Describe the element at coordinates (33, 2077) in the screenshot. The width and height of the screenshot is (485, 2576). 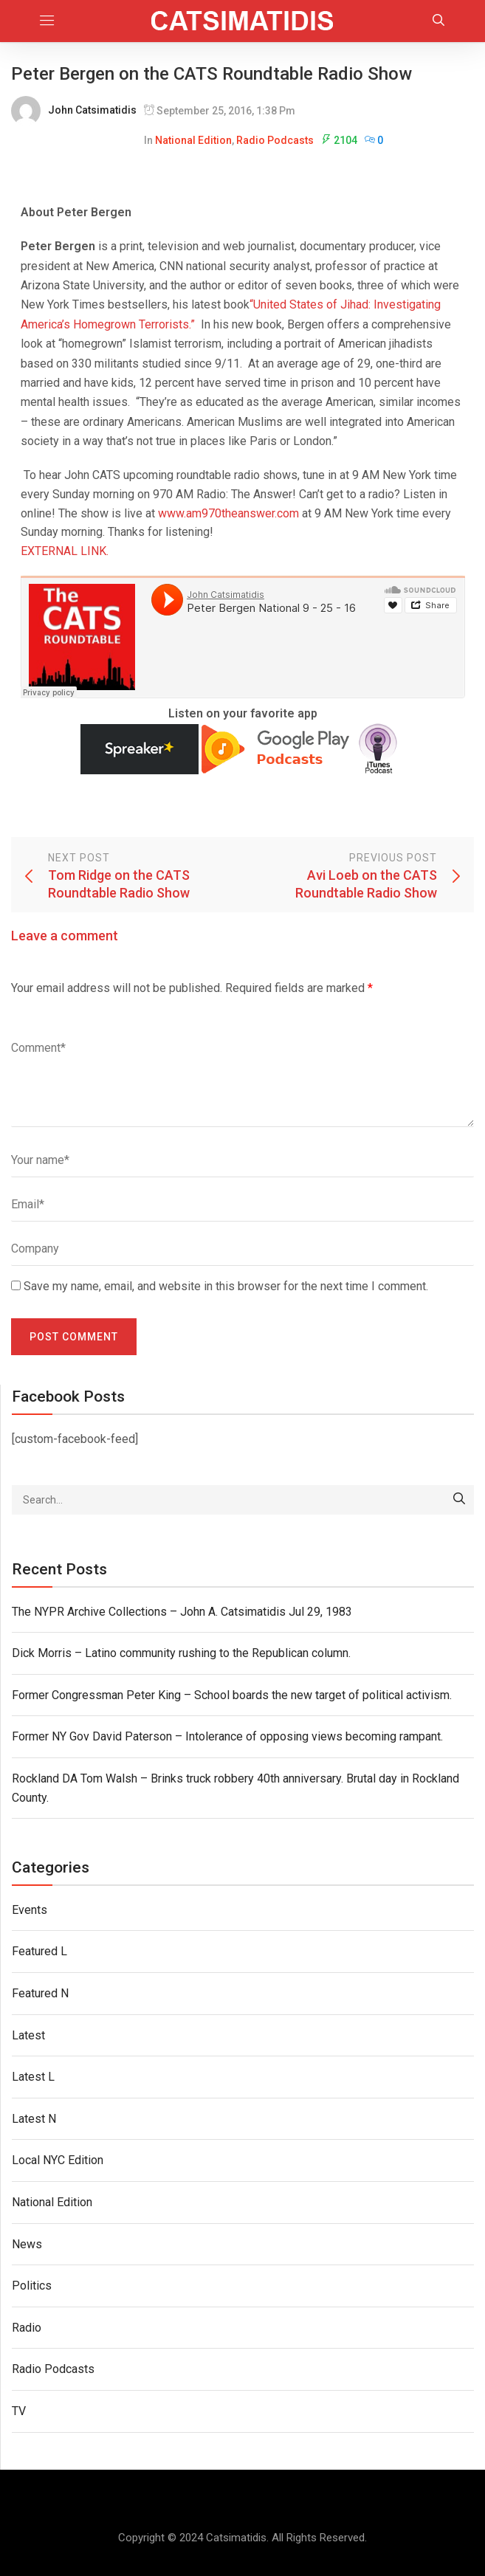
I see `Latest L` at that location.